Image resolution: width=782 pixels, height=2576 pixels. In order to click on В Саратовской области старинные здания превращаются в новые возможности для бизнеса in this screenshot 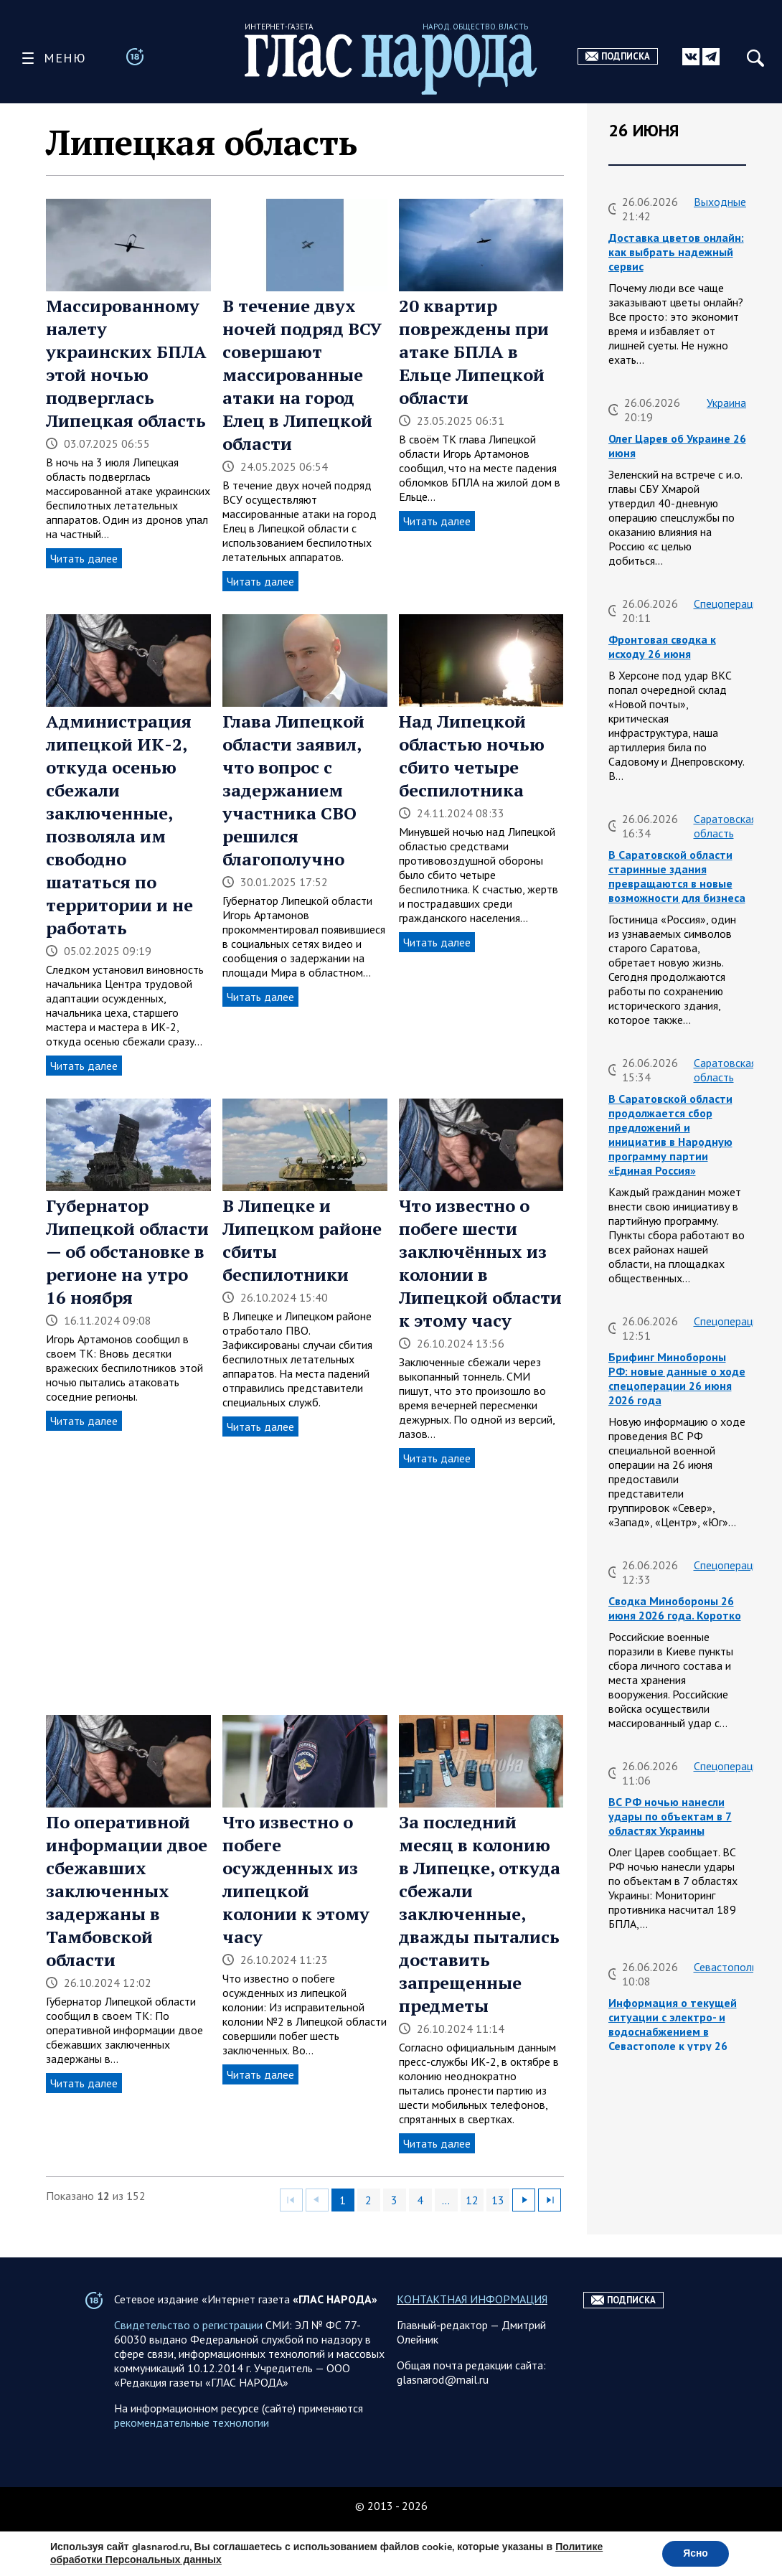, I will do `click(676, 876)`.